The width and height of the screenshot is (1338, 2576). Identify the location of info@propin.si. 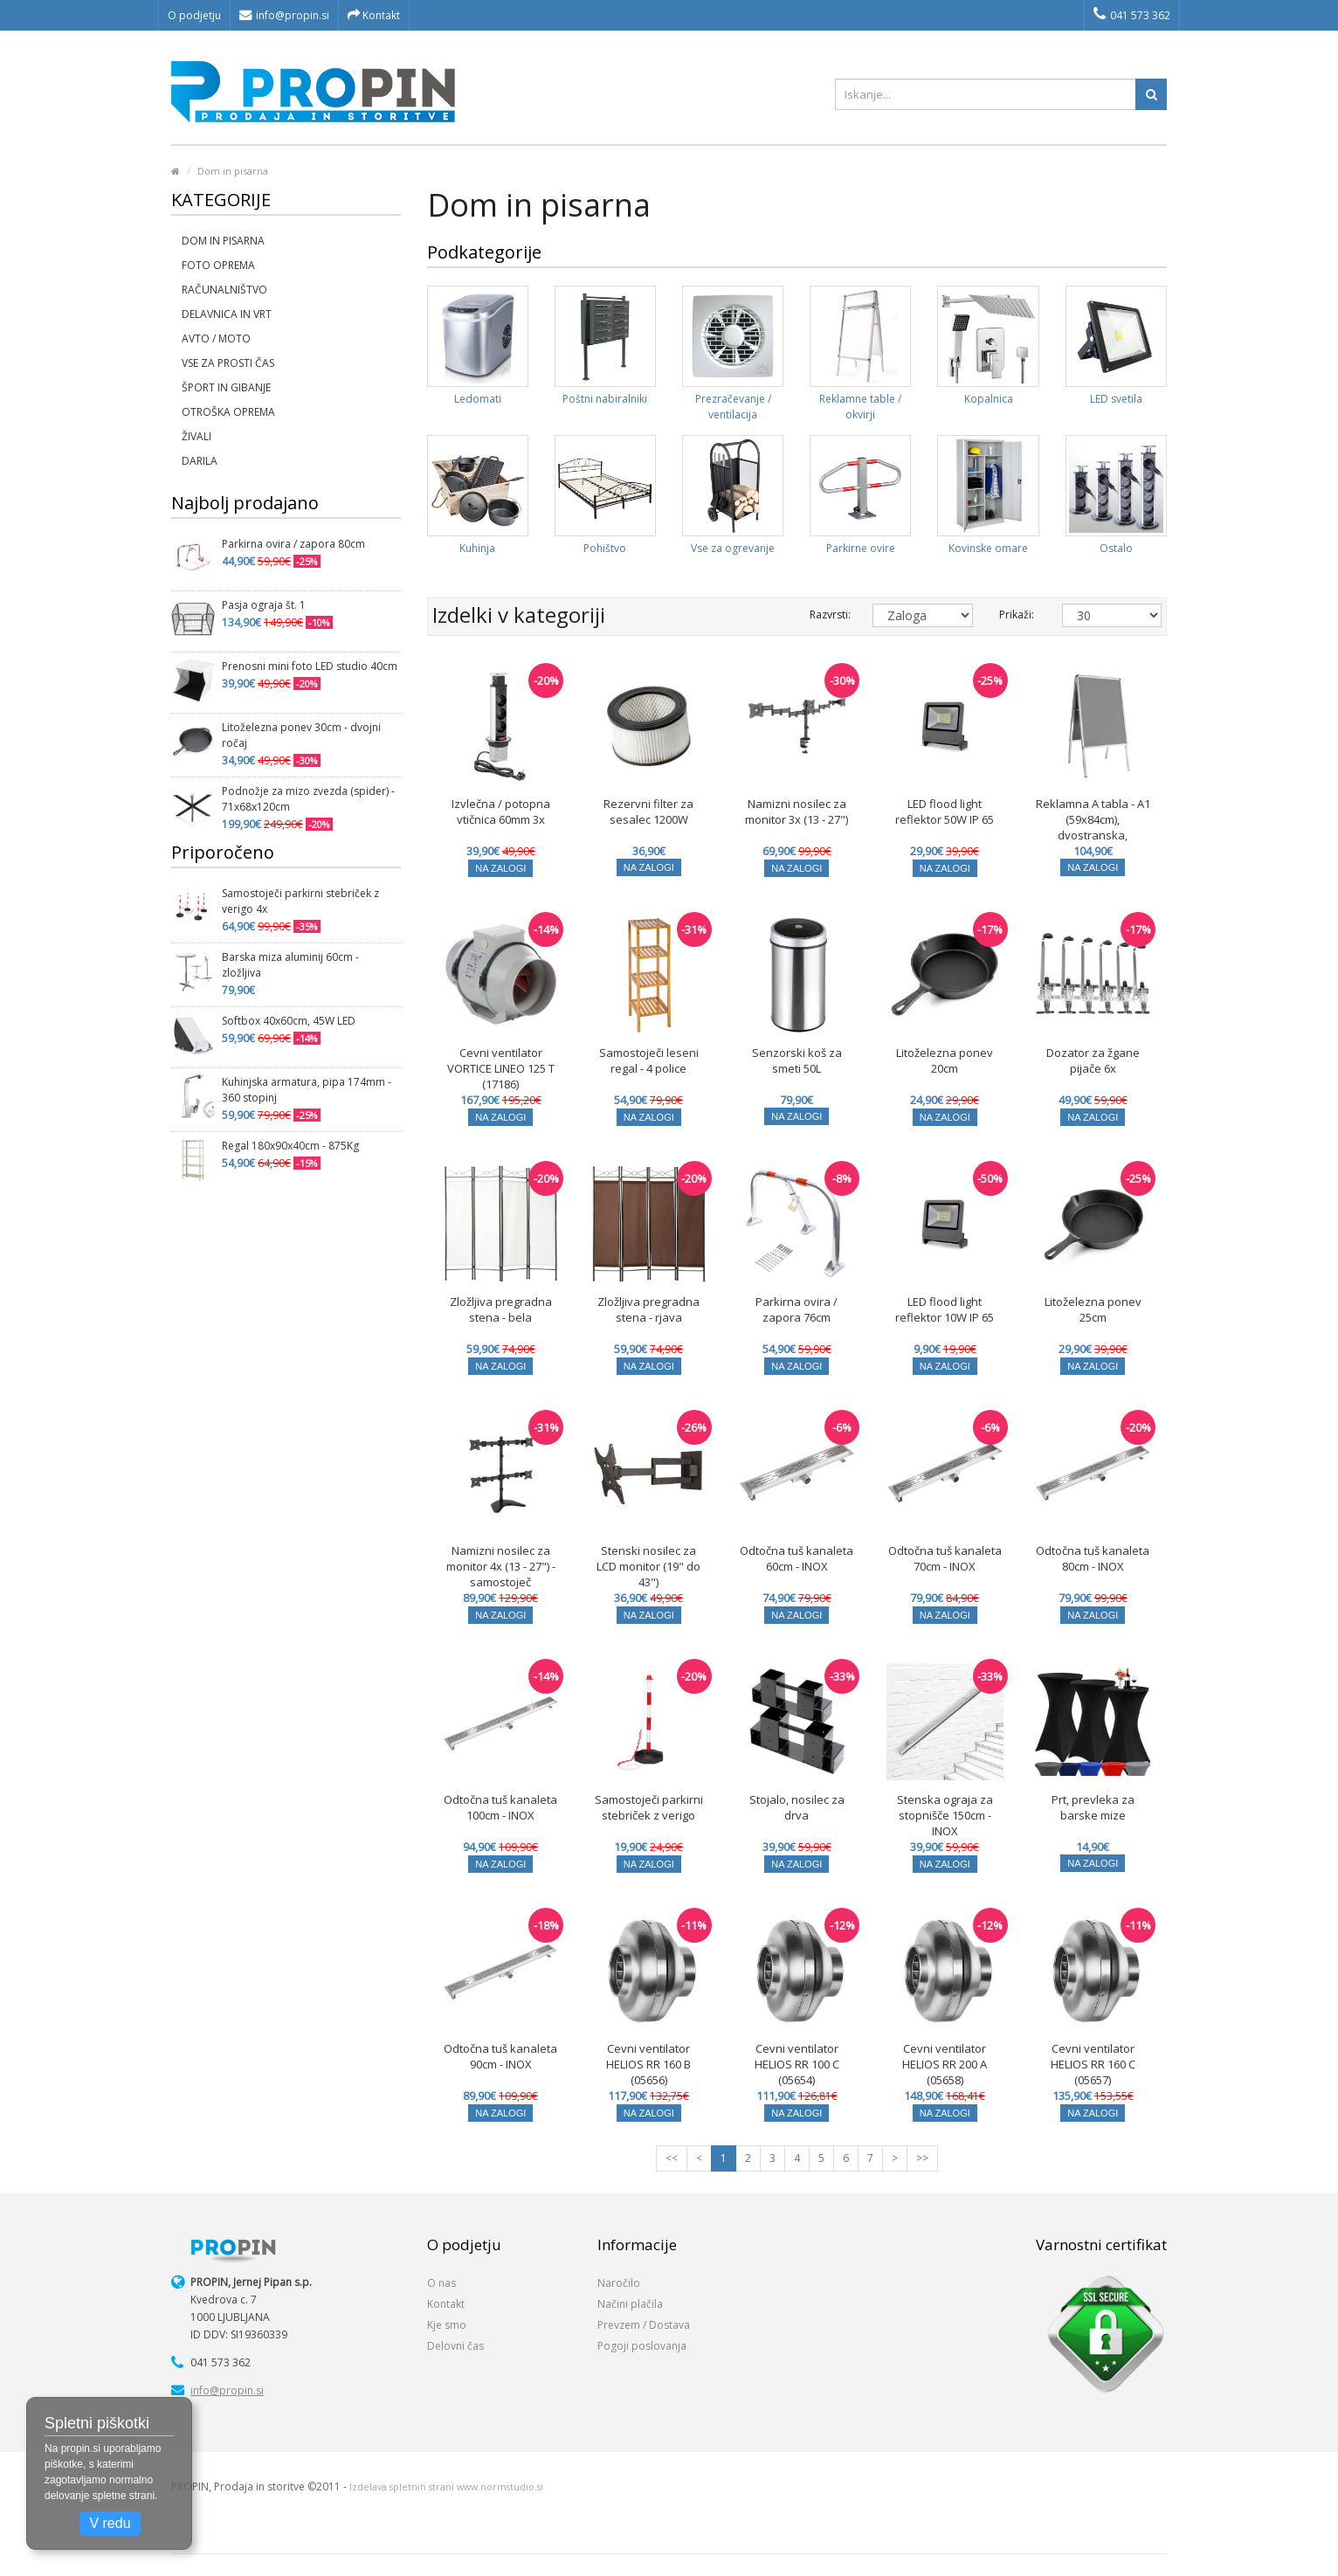
(284, 15).